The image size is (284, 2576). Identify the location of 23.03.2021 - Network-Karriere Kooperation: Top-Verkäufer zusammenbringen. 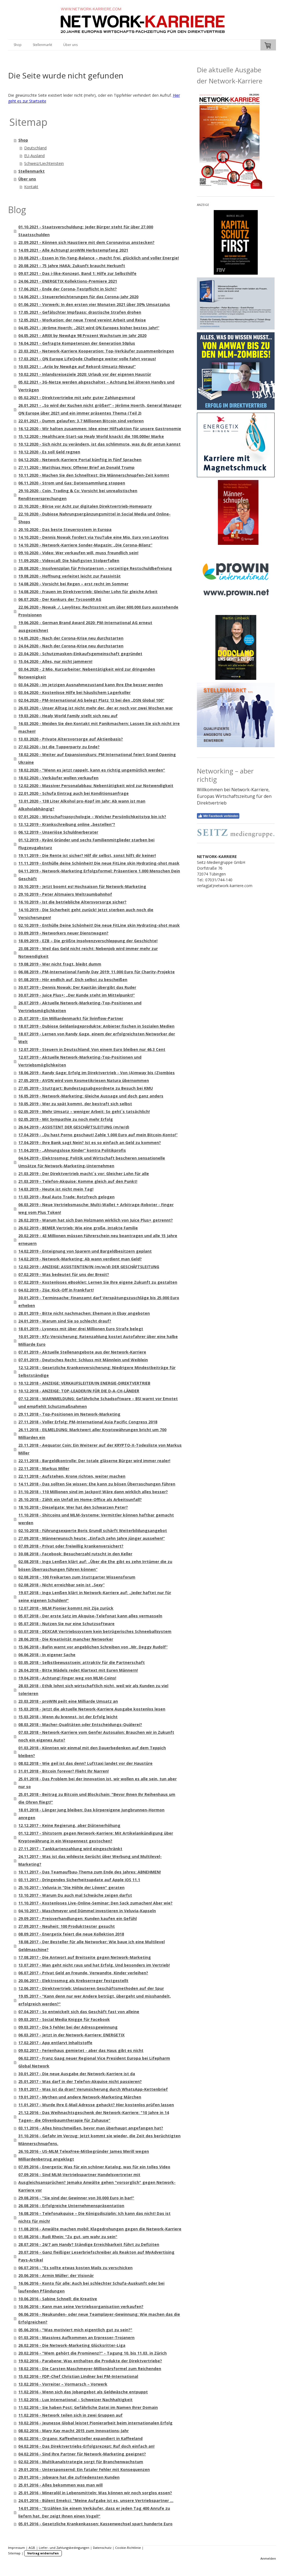
(96, 351).